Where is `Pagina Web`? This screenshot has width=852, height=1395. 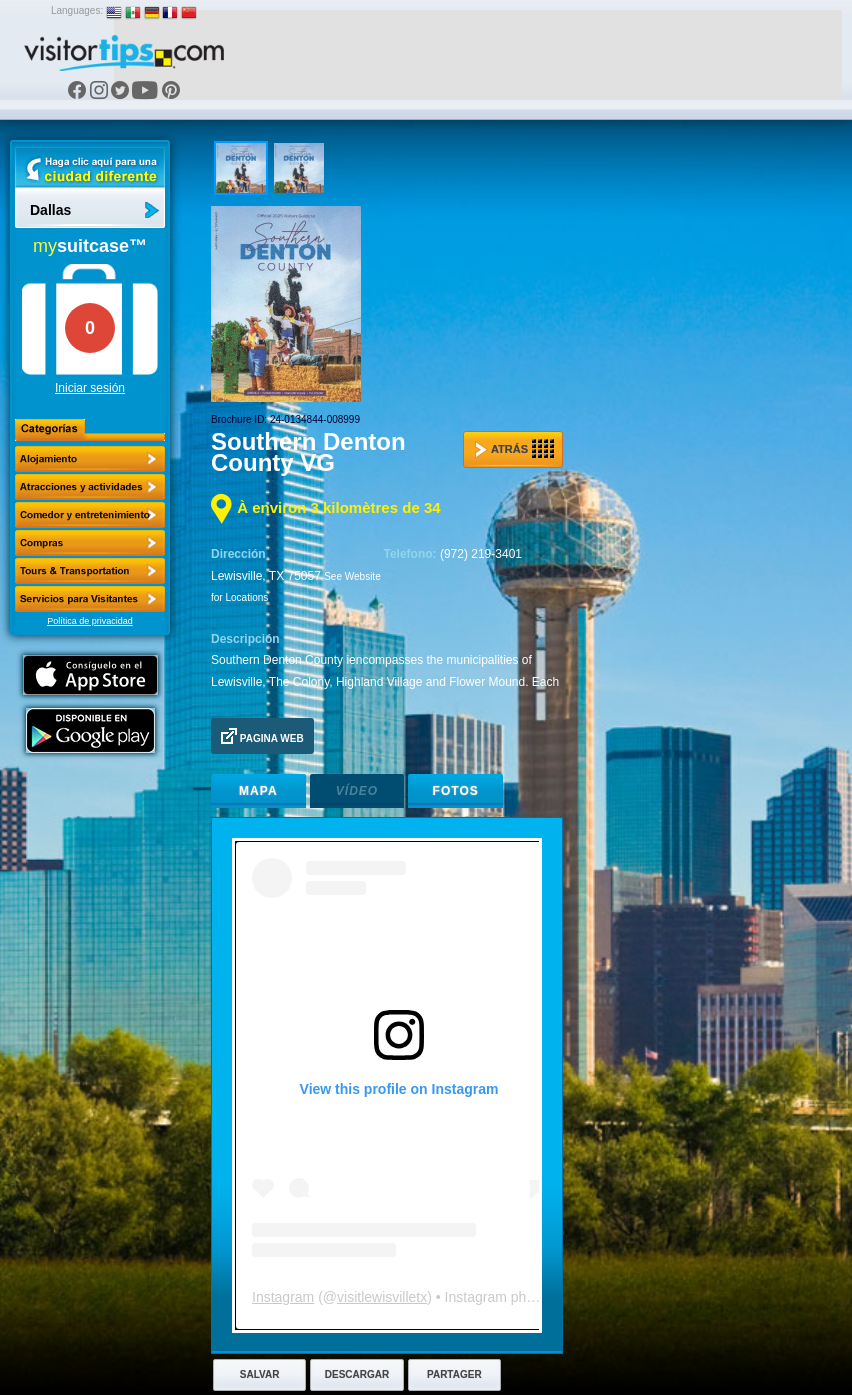
Pagina Web is located at coordinates (262, 736).